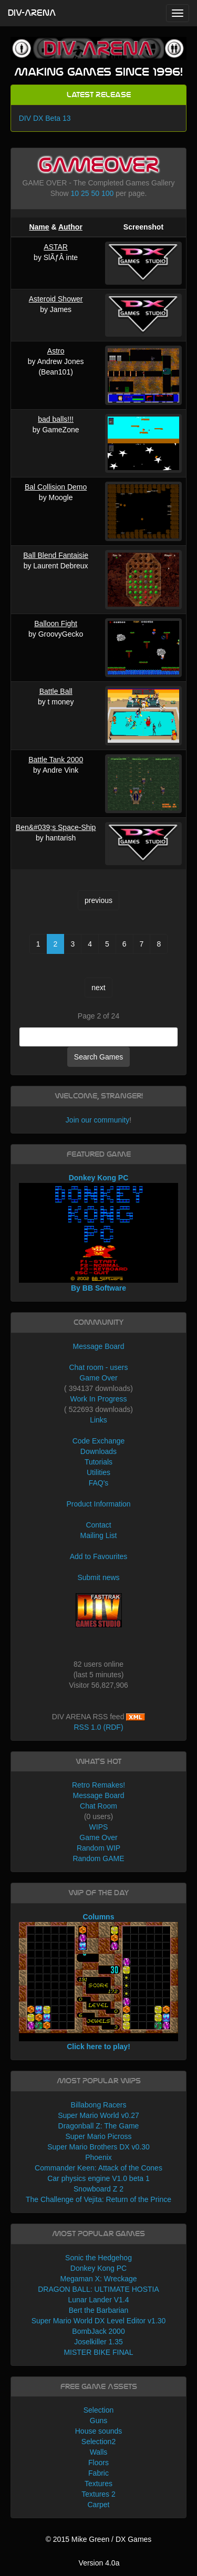  What do you see at coordinates (56, 487) in the screenshot?
I see `Bal Collision Demo` at bounding box center [56, 487].